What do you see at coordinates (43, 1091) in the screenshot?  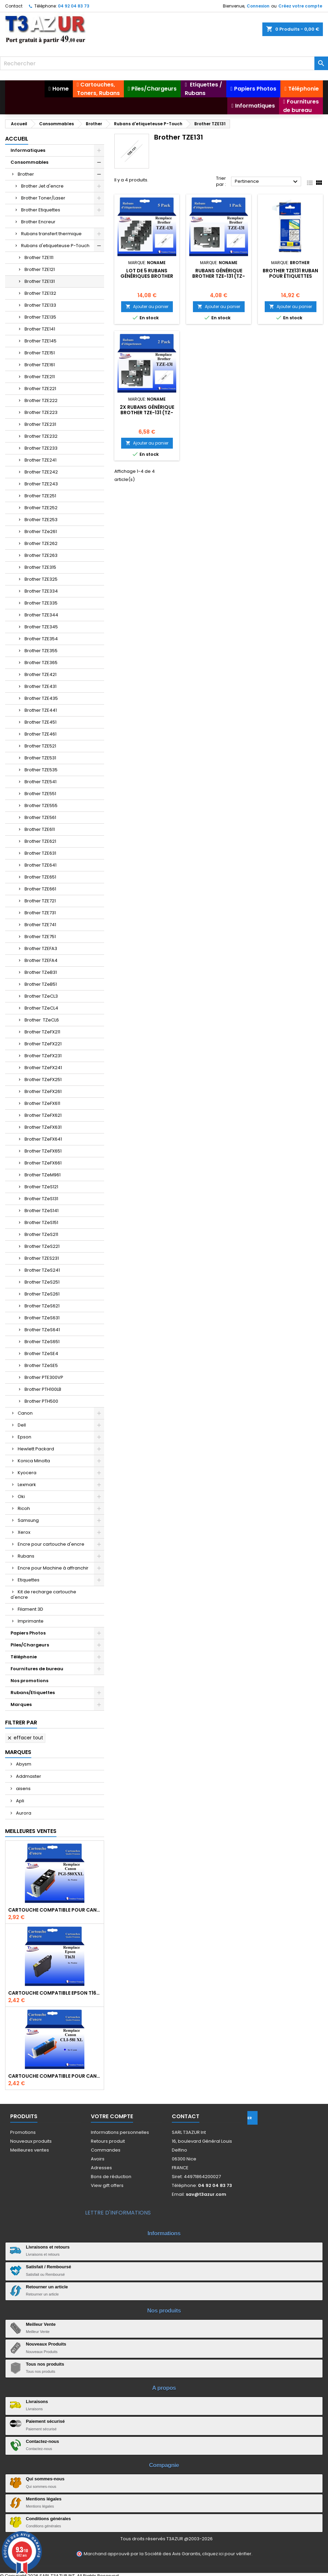 I see `Brother TZeFX261` at bounding box center [43, 1091].